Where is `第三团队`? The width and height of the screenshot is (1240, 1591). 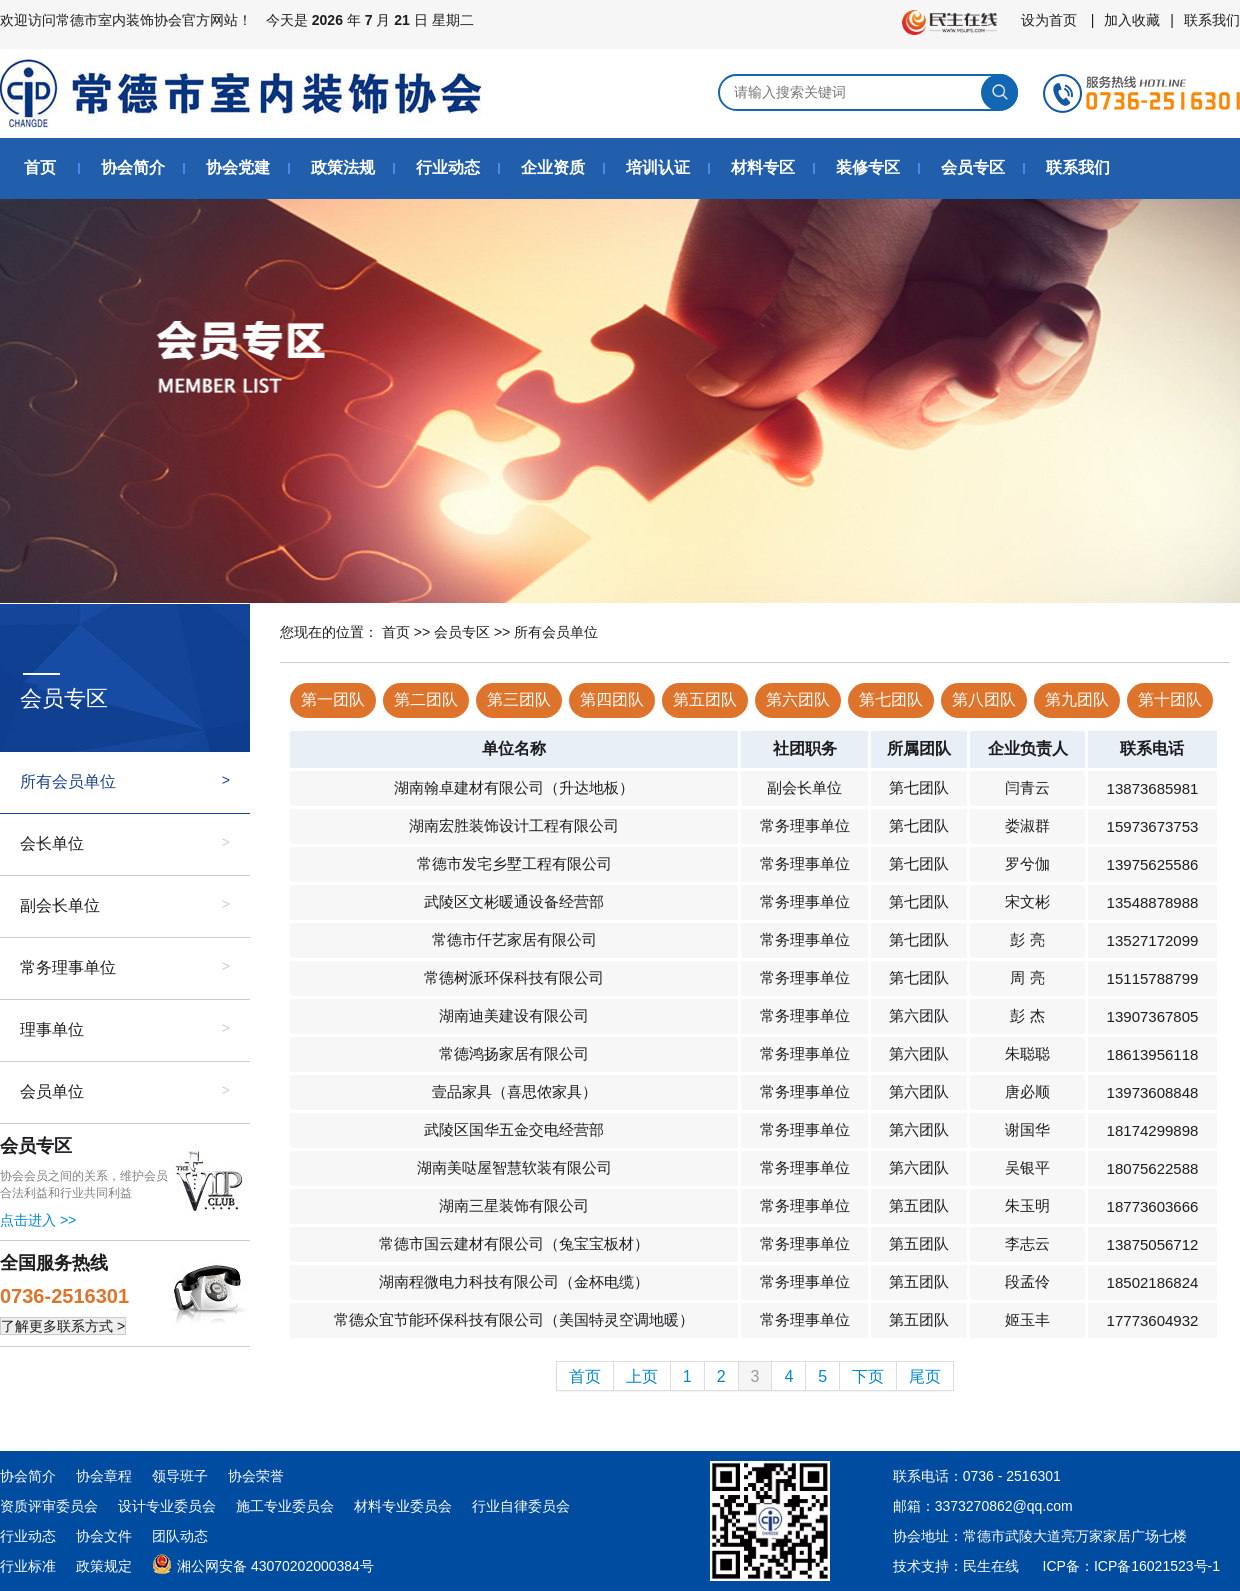 第三团队 is located at coordinates (519, 699).